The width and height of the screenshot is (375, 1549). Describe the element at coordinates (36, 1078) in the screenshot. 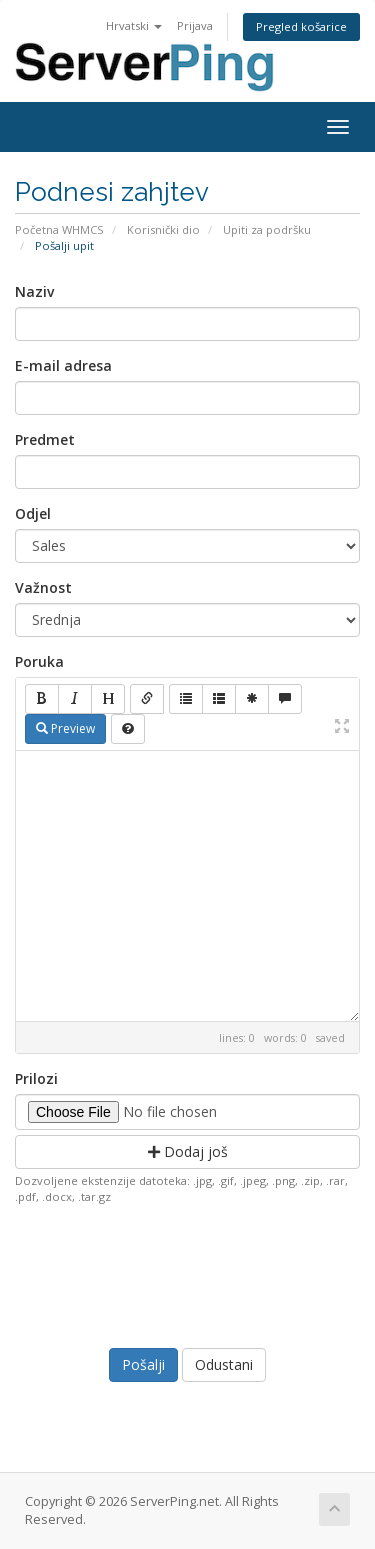

I see `Prilozi` at that location.